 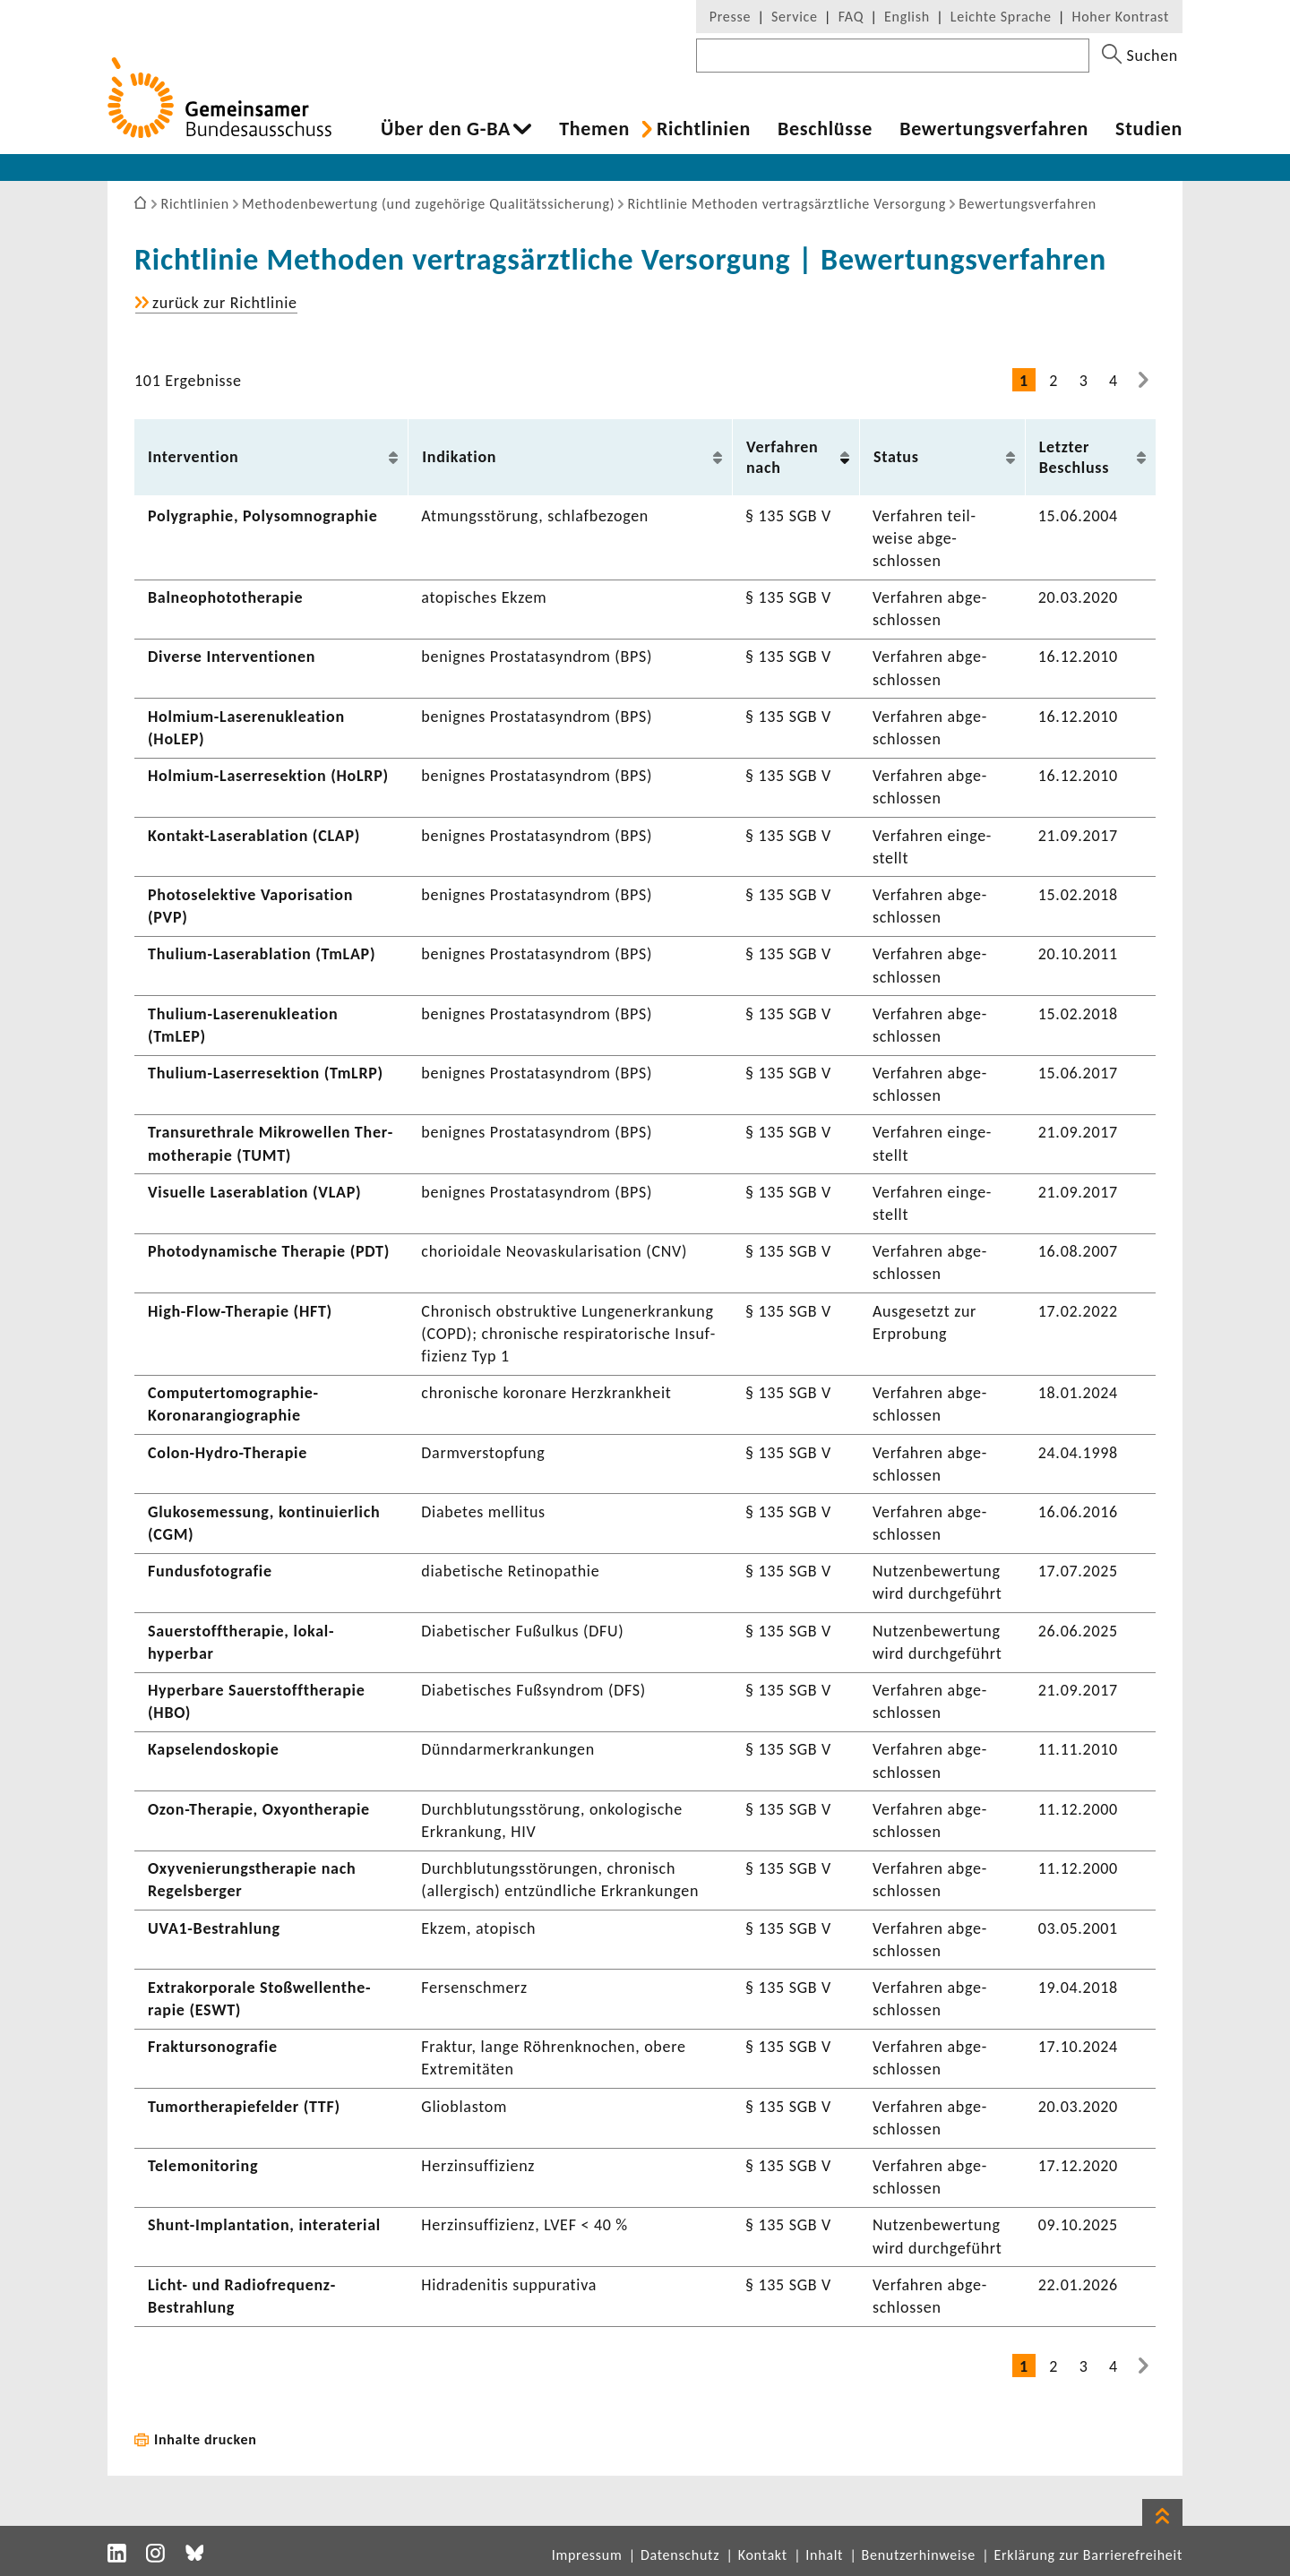 I want to click on Impressum, so click(x=587, y=2554).